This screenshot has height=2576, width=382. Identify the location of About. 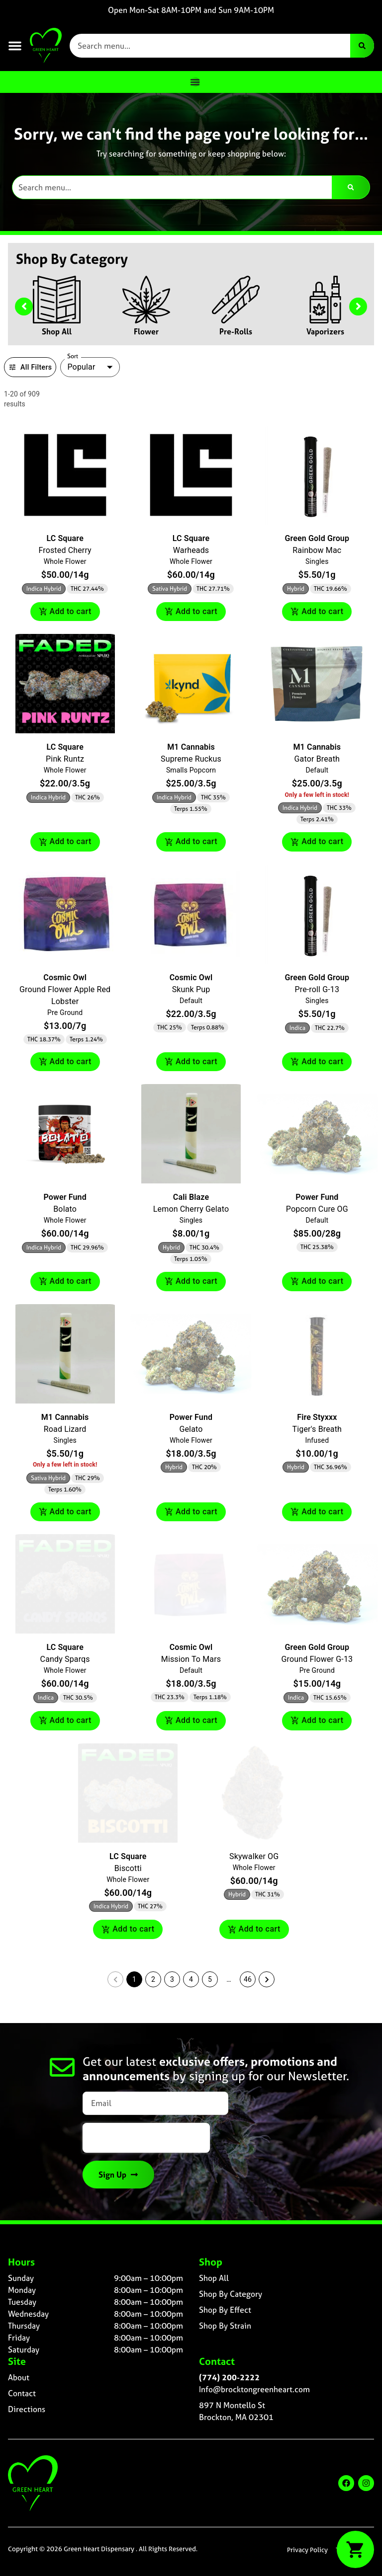
(18, 2377).